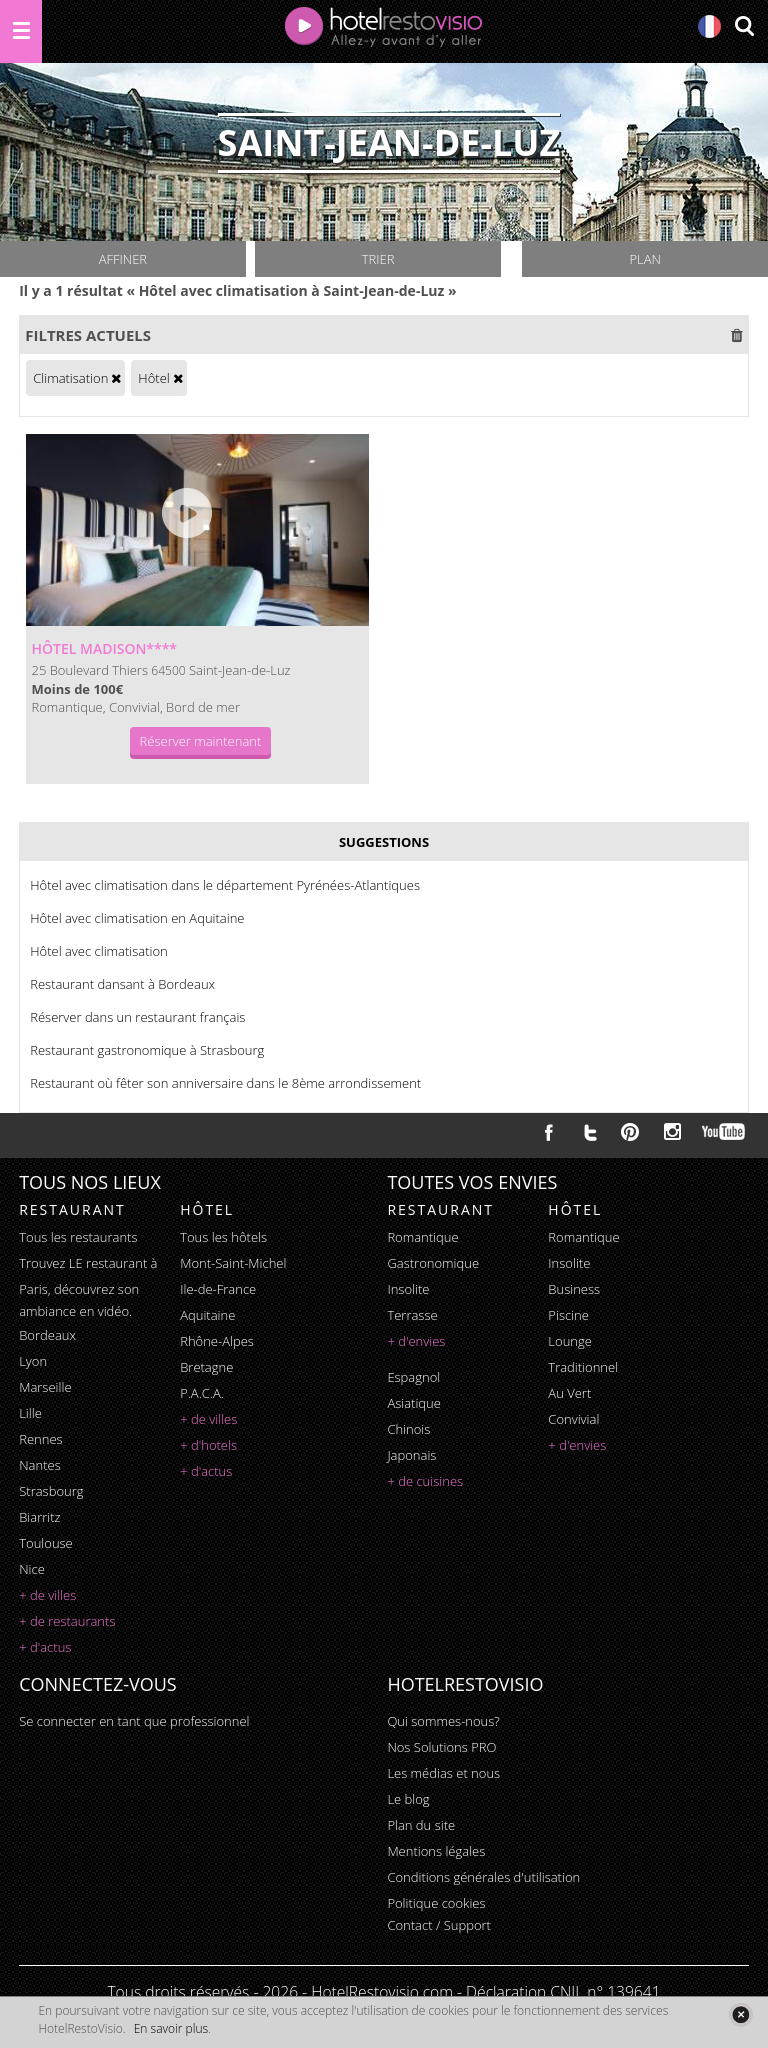 The width and height of the screenshot is (768, 2048). I want to click on convivial, so click(573, 1419).